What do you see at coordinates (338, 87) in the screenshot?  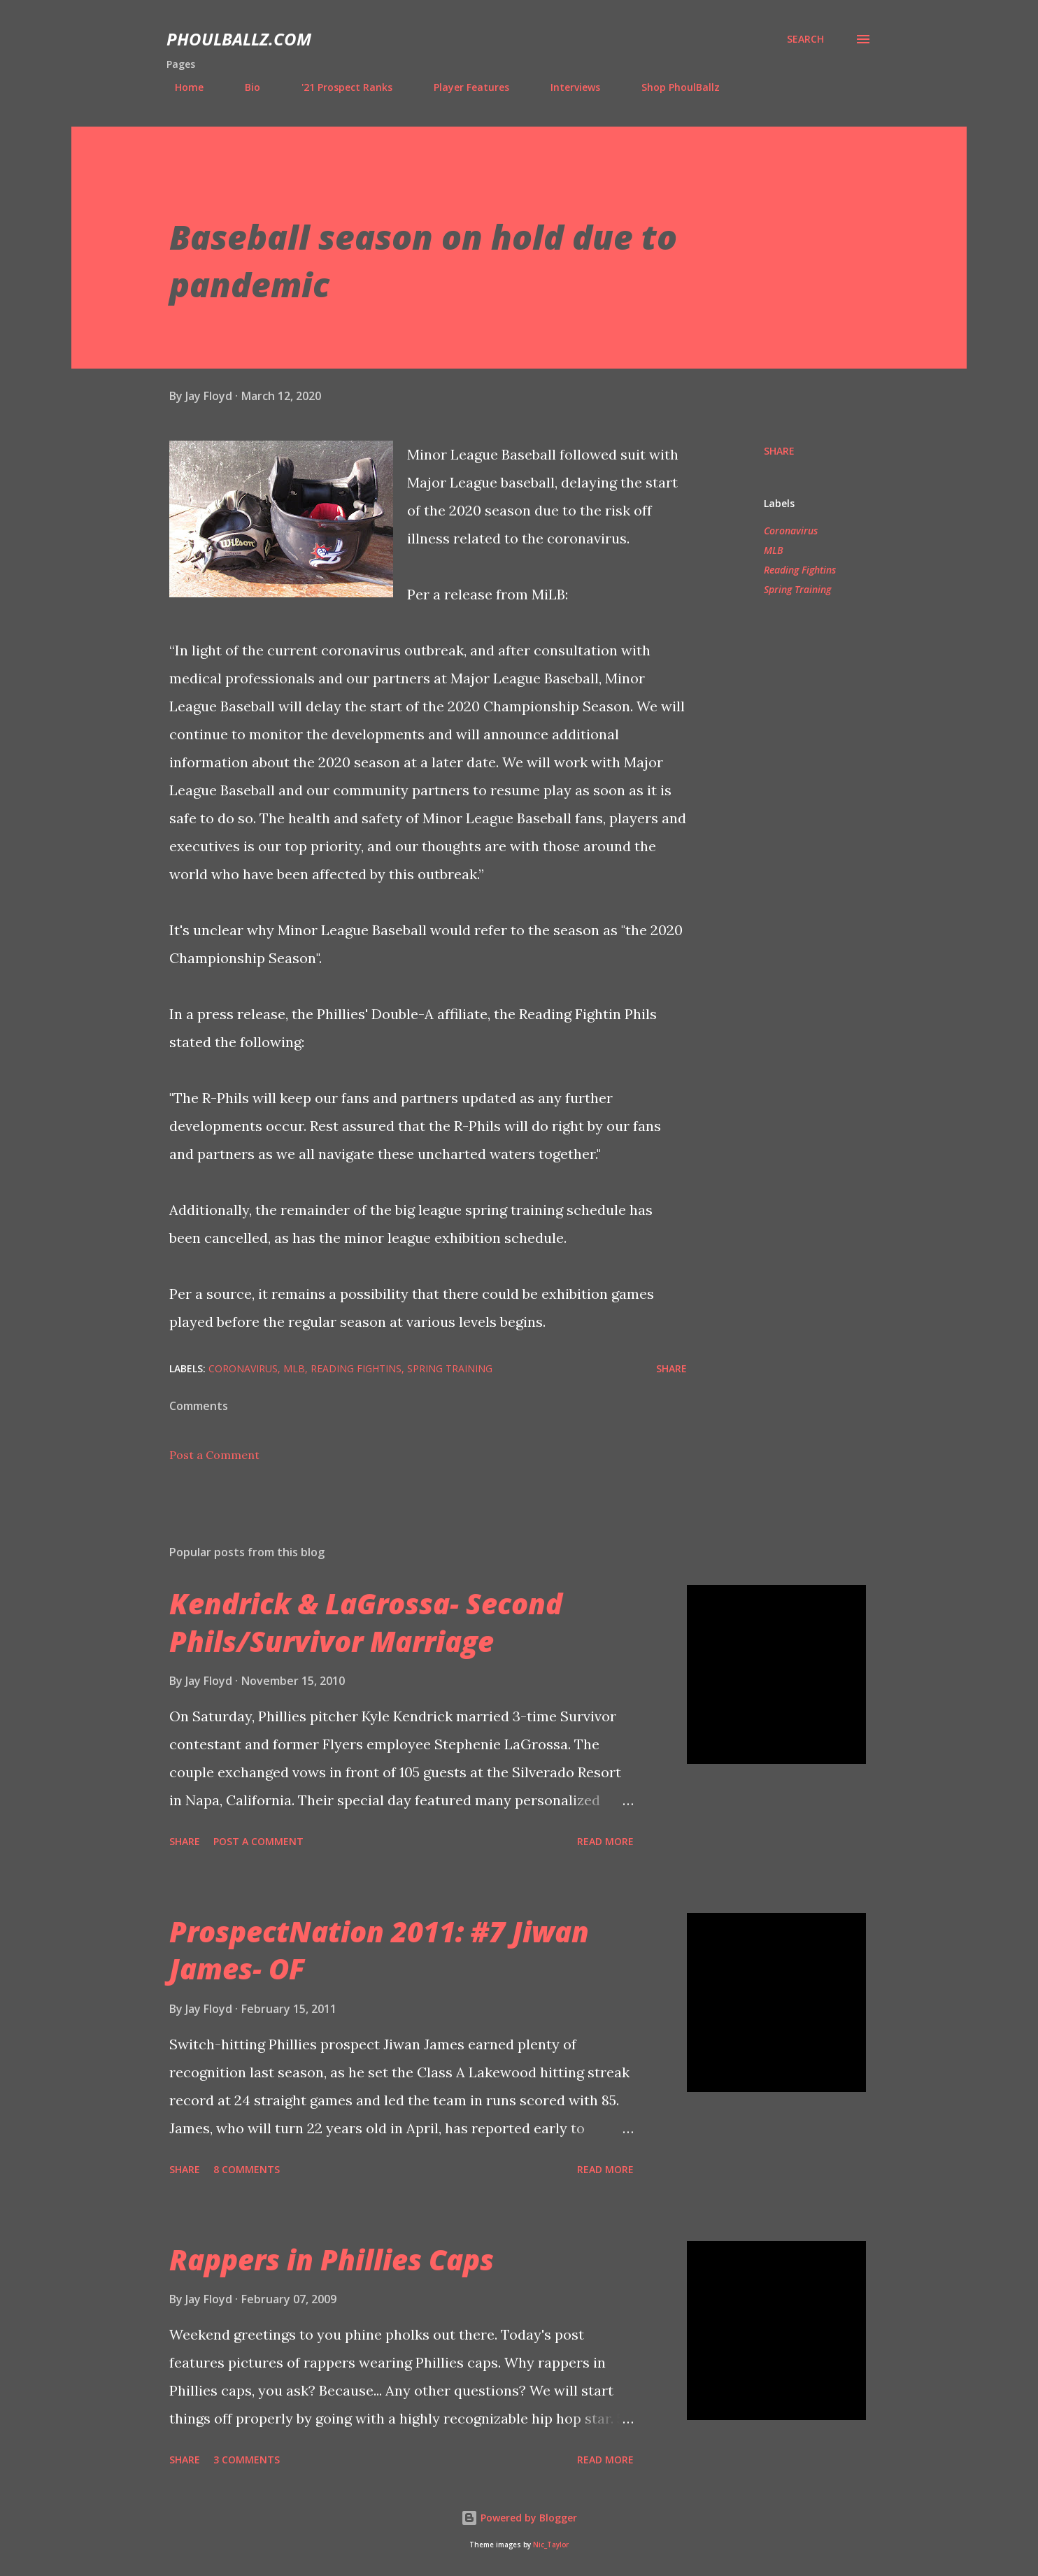 I see `'21 Prospect Ranks` at bounding box center [338, 87].